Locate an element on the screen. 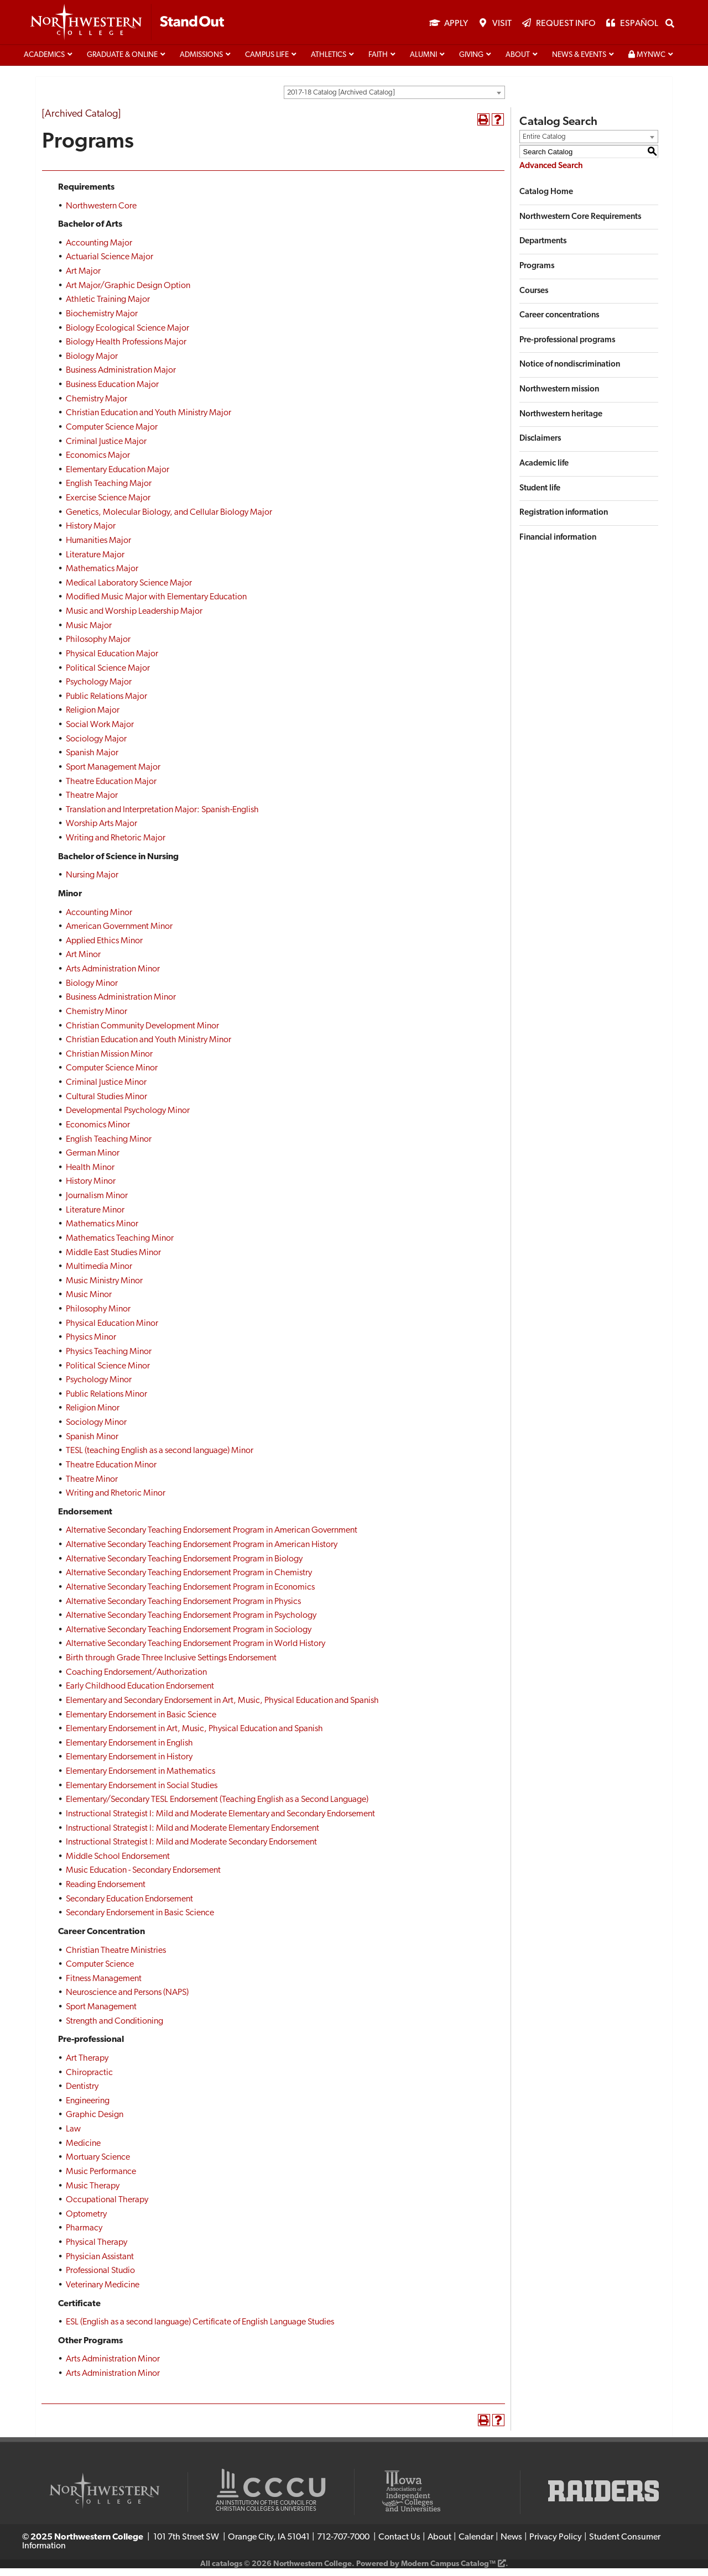  Health Minor is located at coordinates (90, 1175).